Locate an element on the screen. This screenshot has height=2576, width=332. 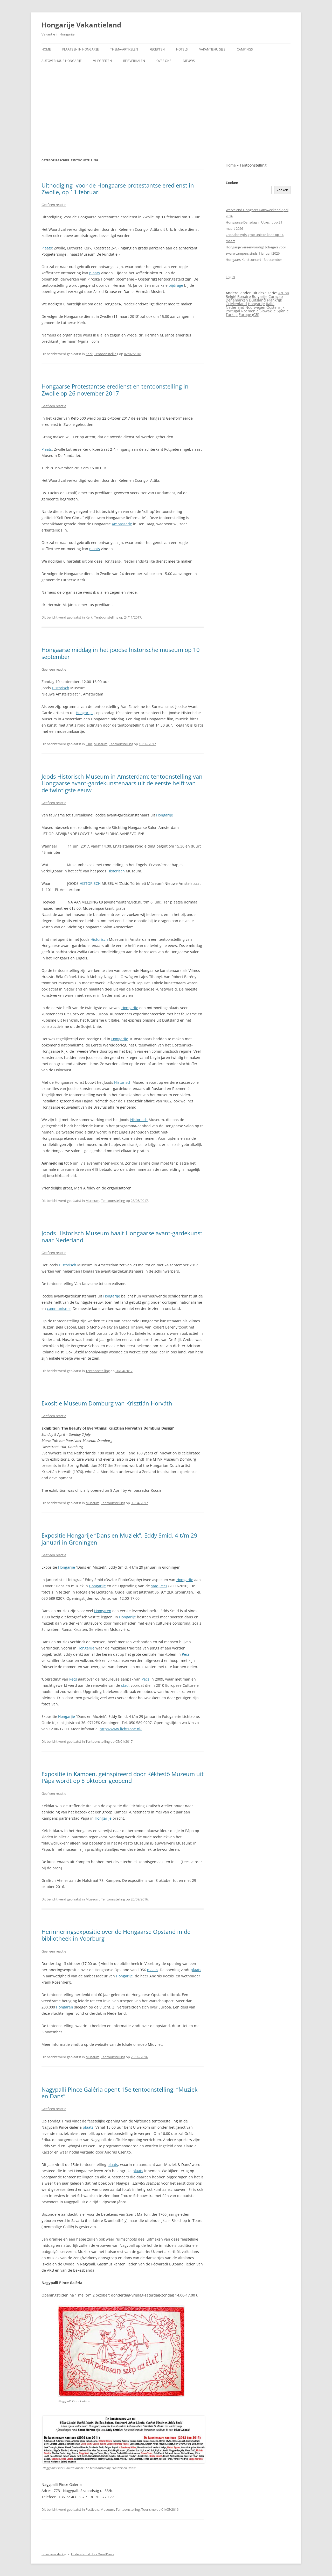
http://www.lichtzone.nl/ is located at coordinates (121, 1728).